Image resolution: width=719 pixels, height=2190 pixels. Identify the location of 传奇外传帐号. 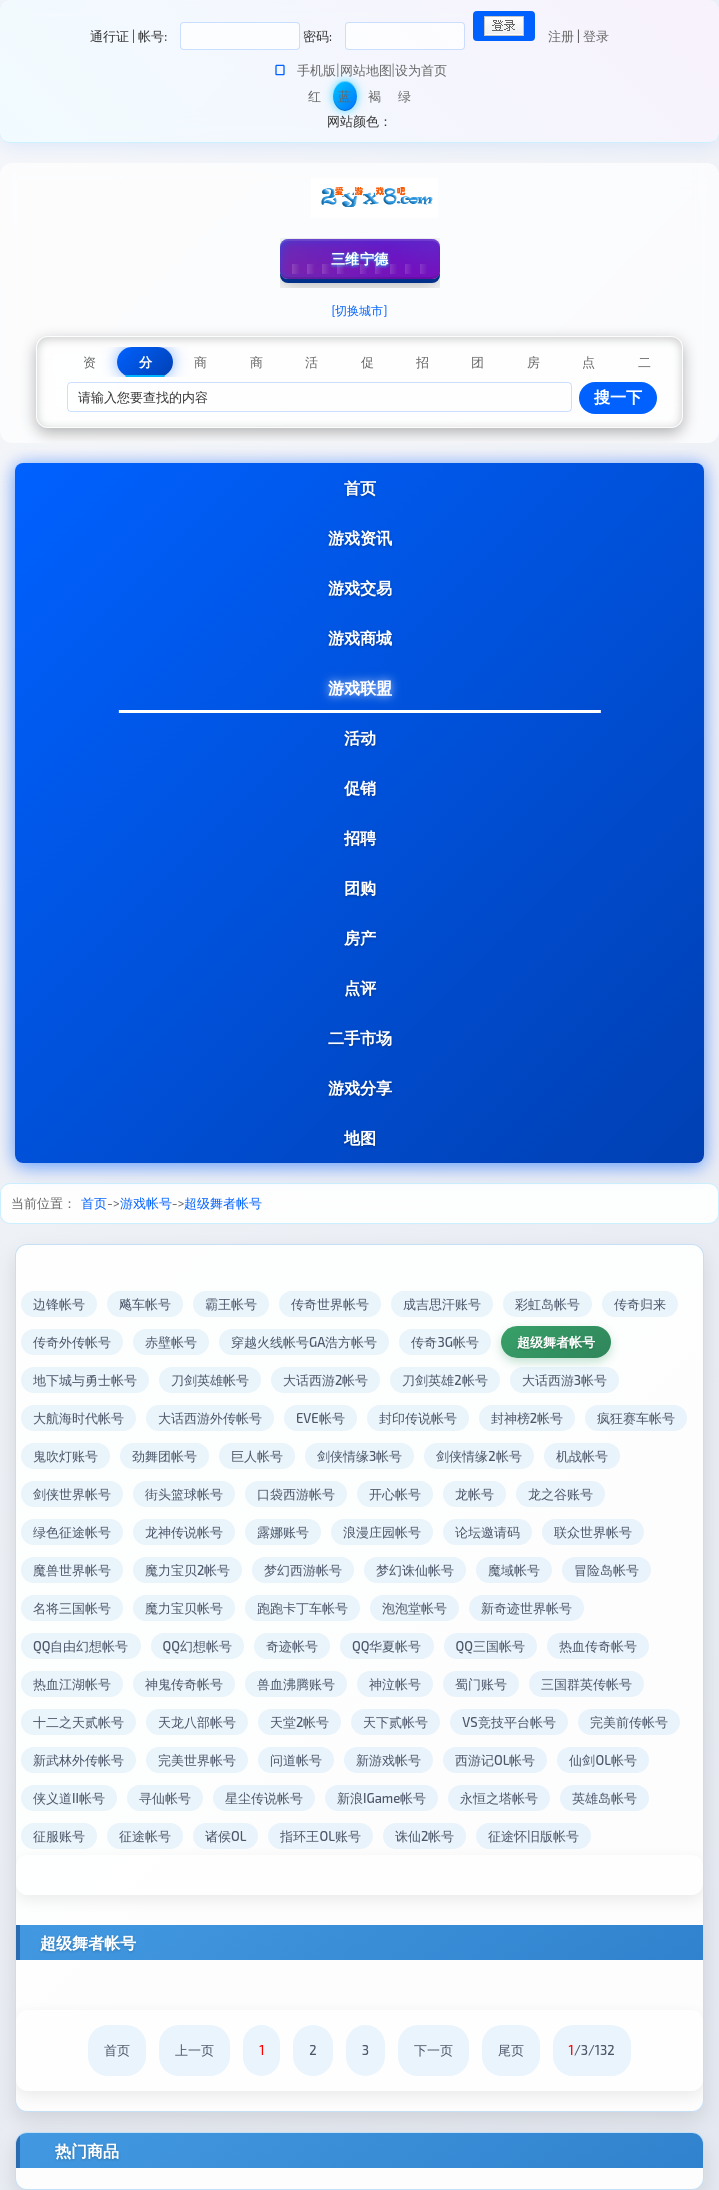
(72, 1342).